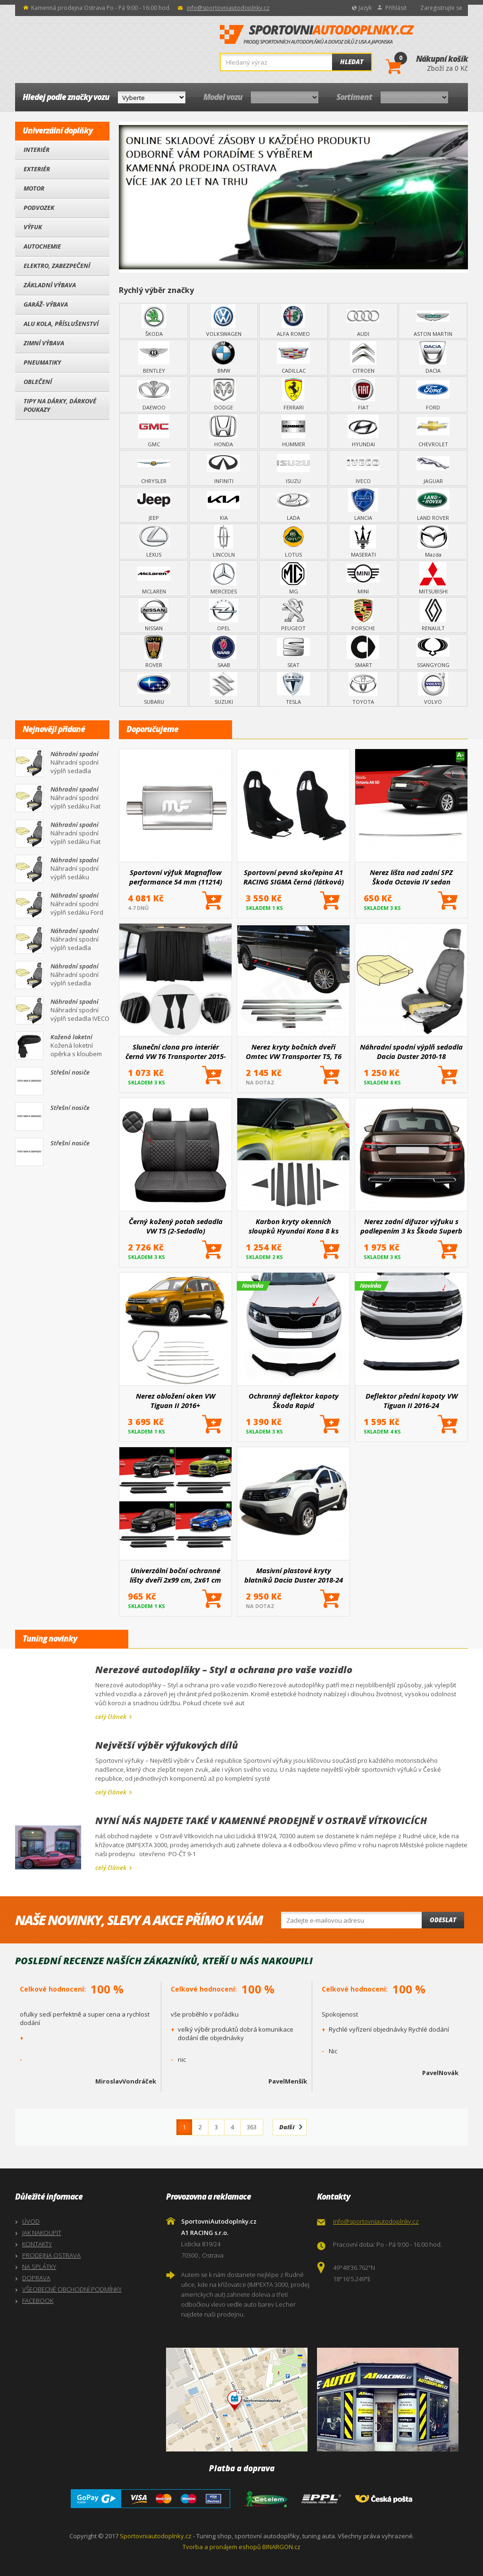 This screenshot has width=483, height=2576. Describe the element at coordinates (224, 320) in the screenshot. I see `VOLKSWAGEN` at that location.